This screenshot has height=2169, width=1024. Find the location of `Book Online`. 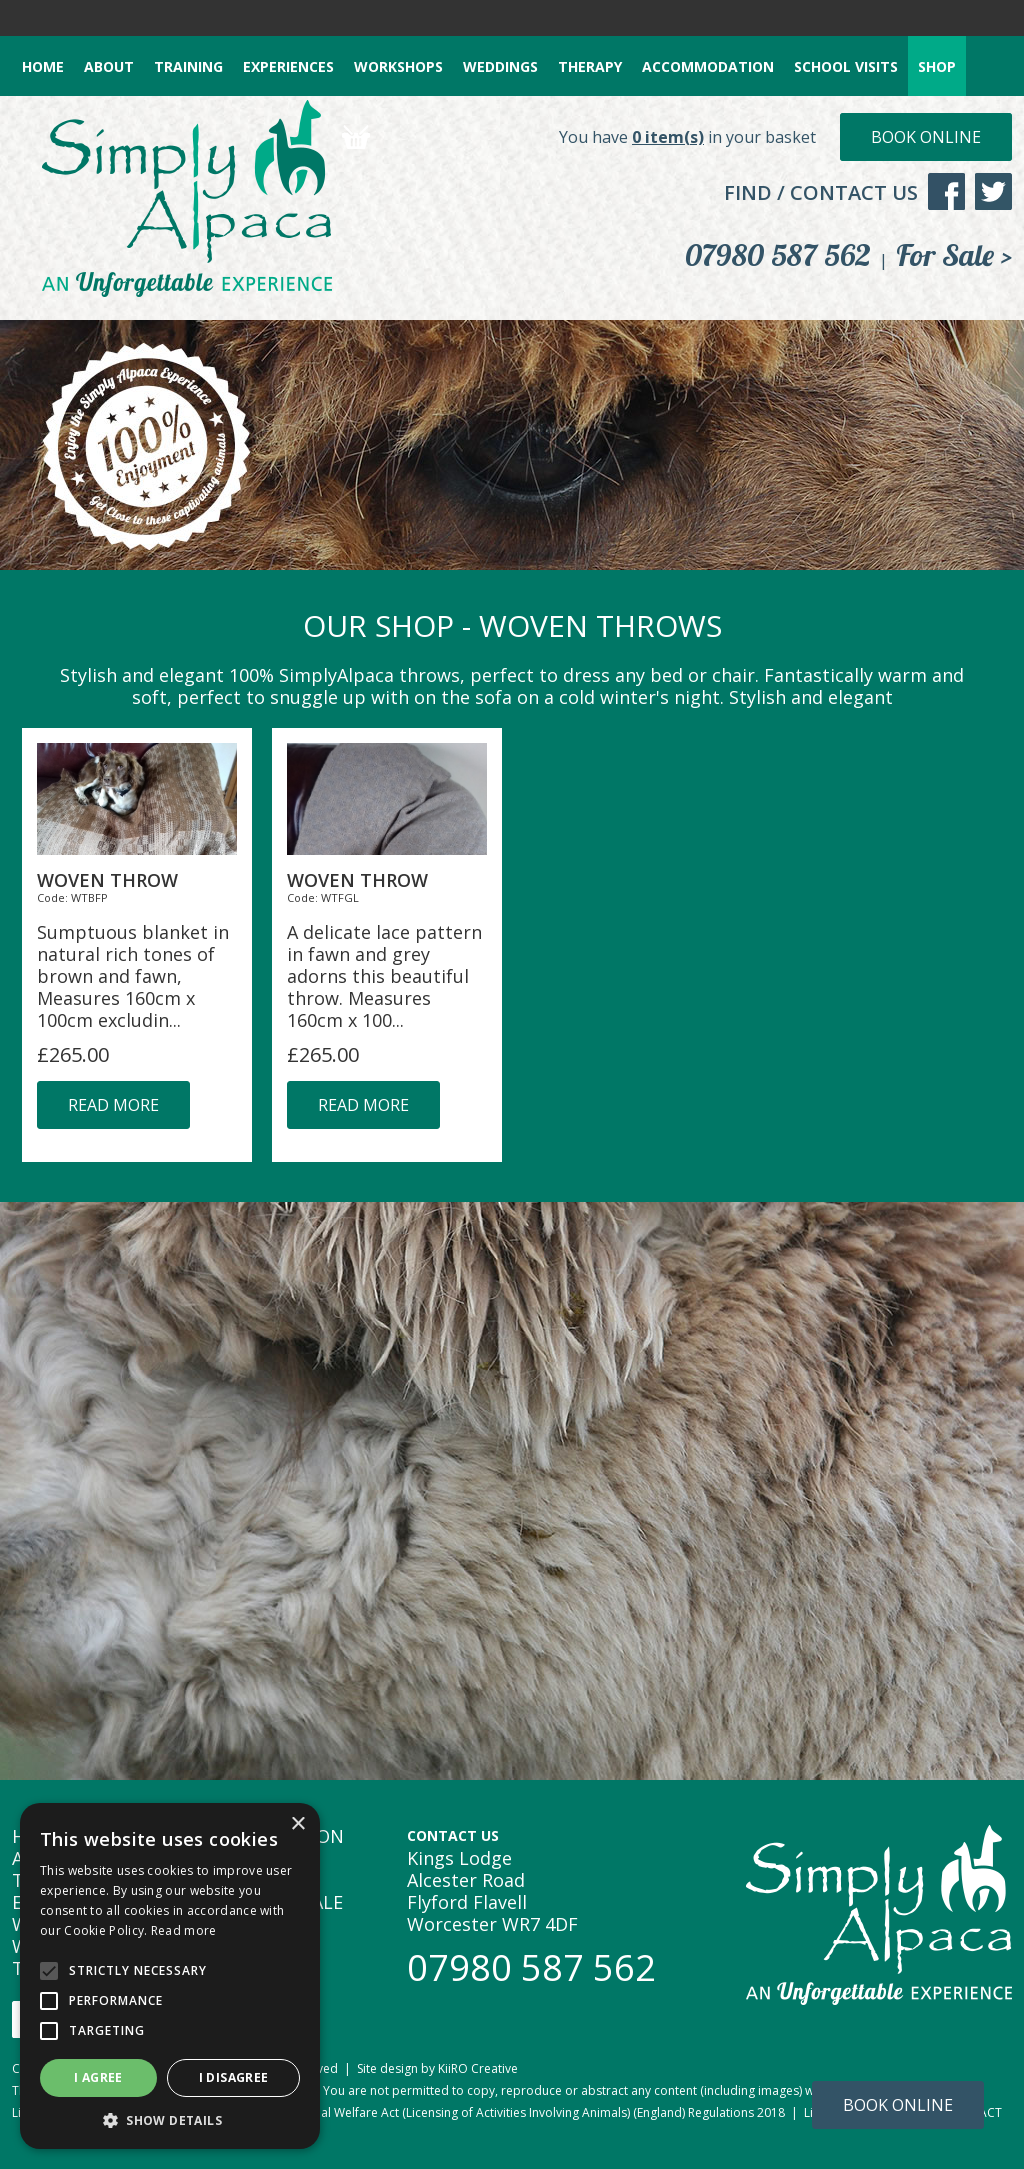

Book Online is located at coordinates (926, 137).